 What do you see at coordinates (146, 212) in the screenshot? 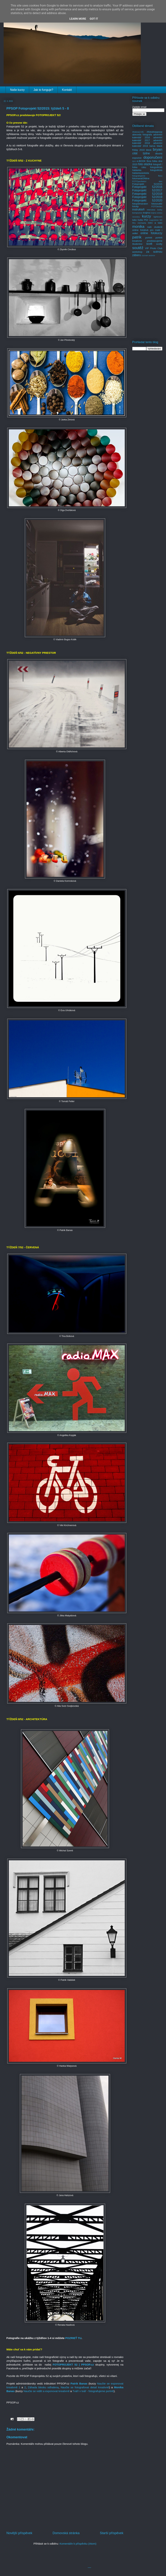
I see `krajina` at bounding box center [146, 212].